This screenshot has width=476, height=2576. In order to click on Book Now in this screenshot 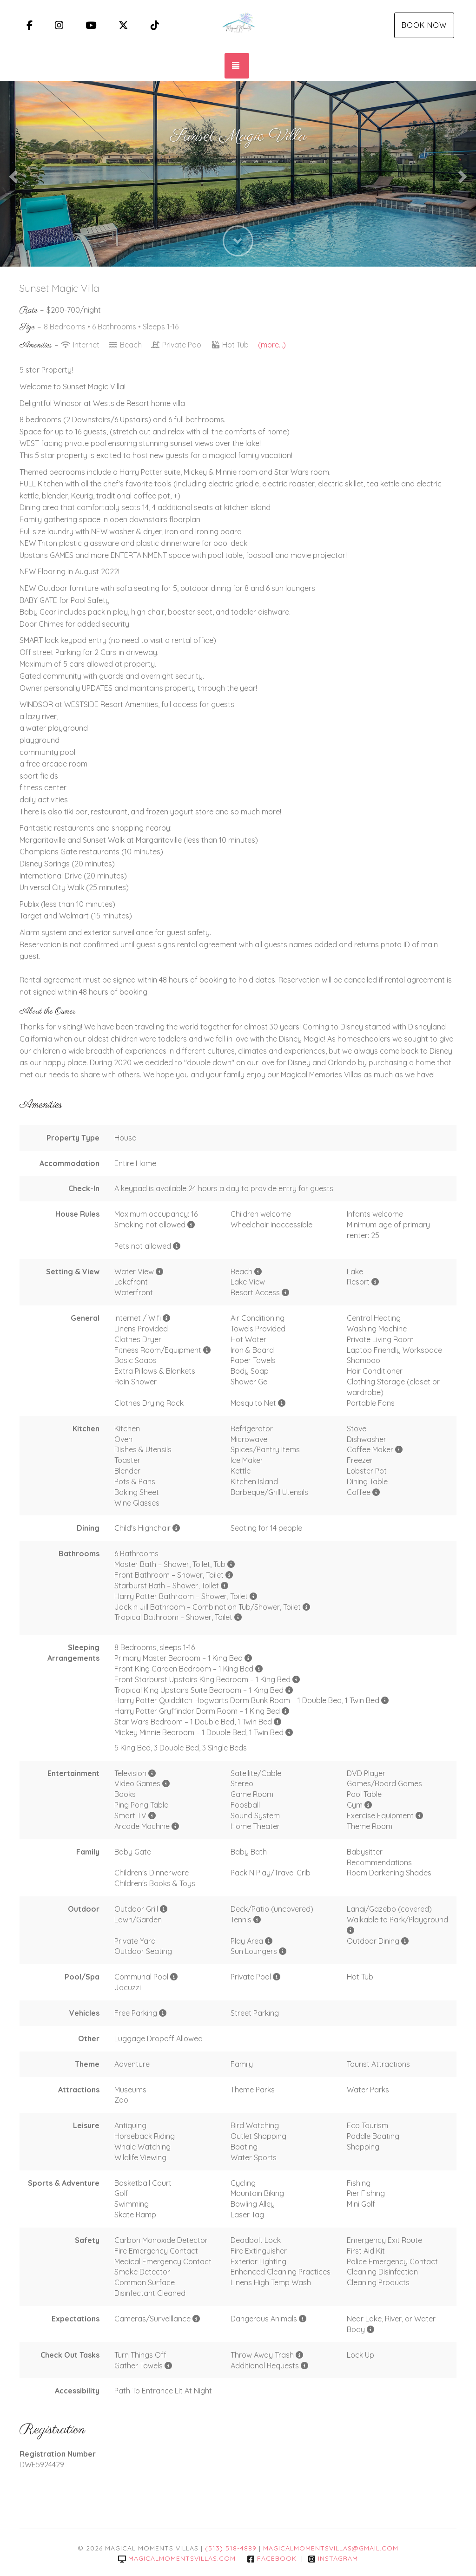, I will do `click(424, 25)`.